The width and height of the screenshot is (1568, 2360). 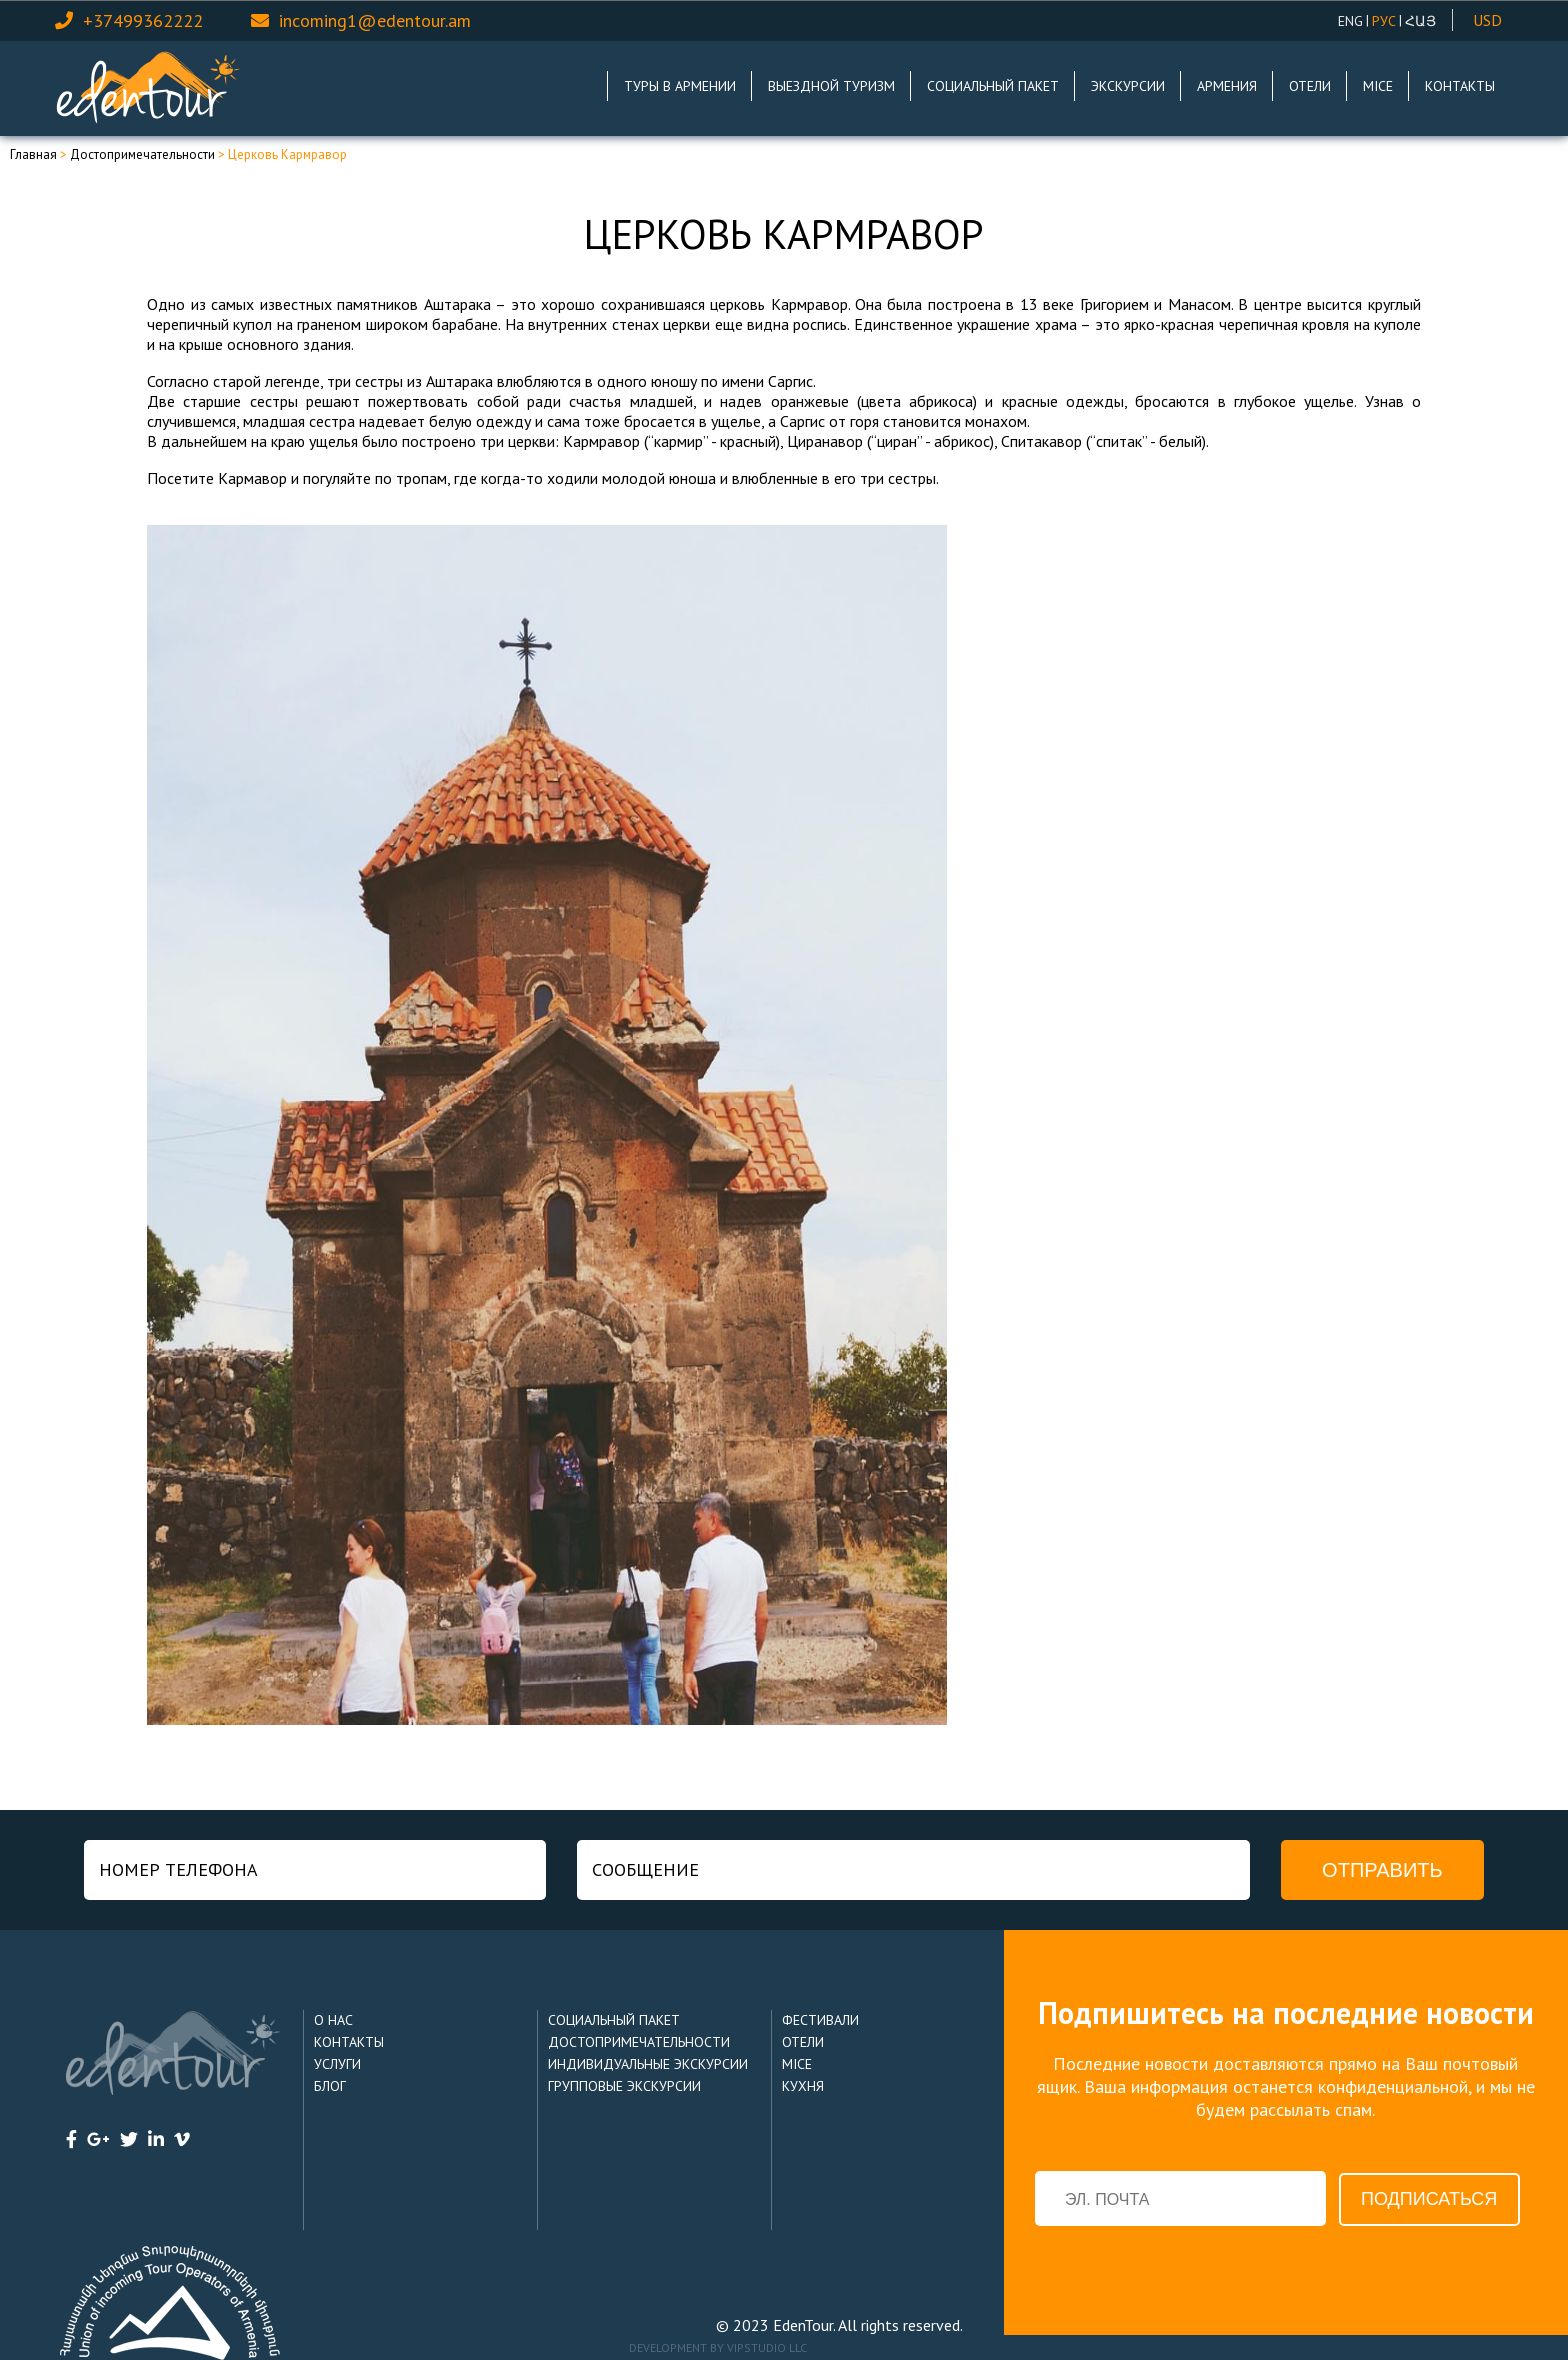 What do you see at coordinates (680, 86) in the screenshot?
I see `Туры в Армении` at bounding box center [680, 86].